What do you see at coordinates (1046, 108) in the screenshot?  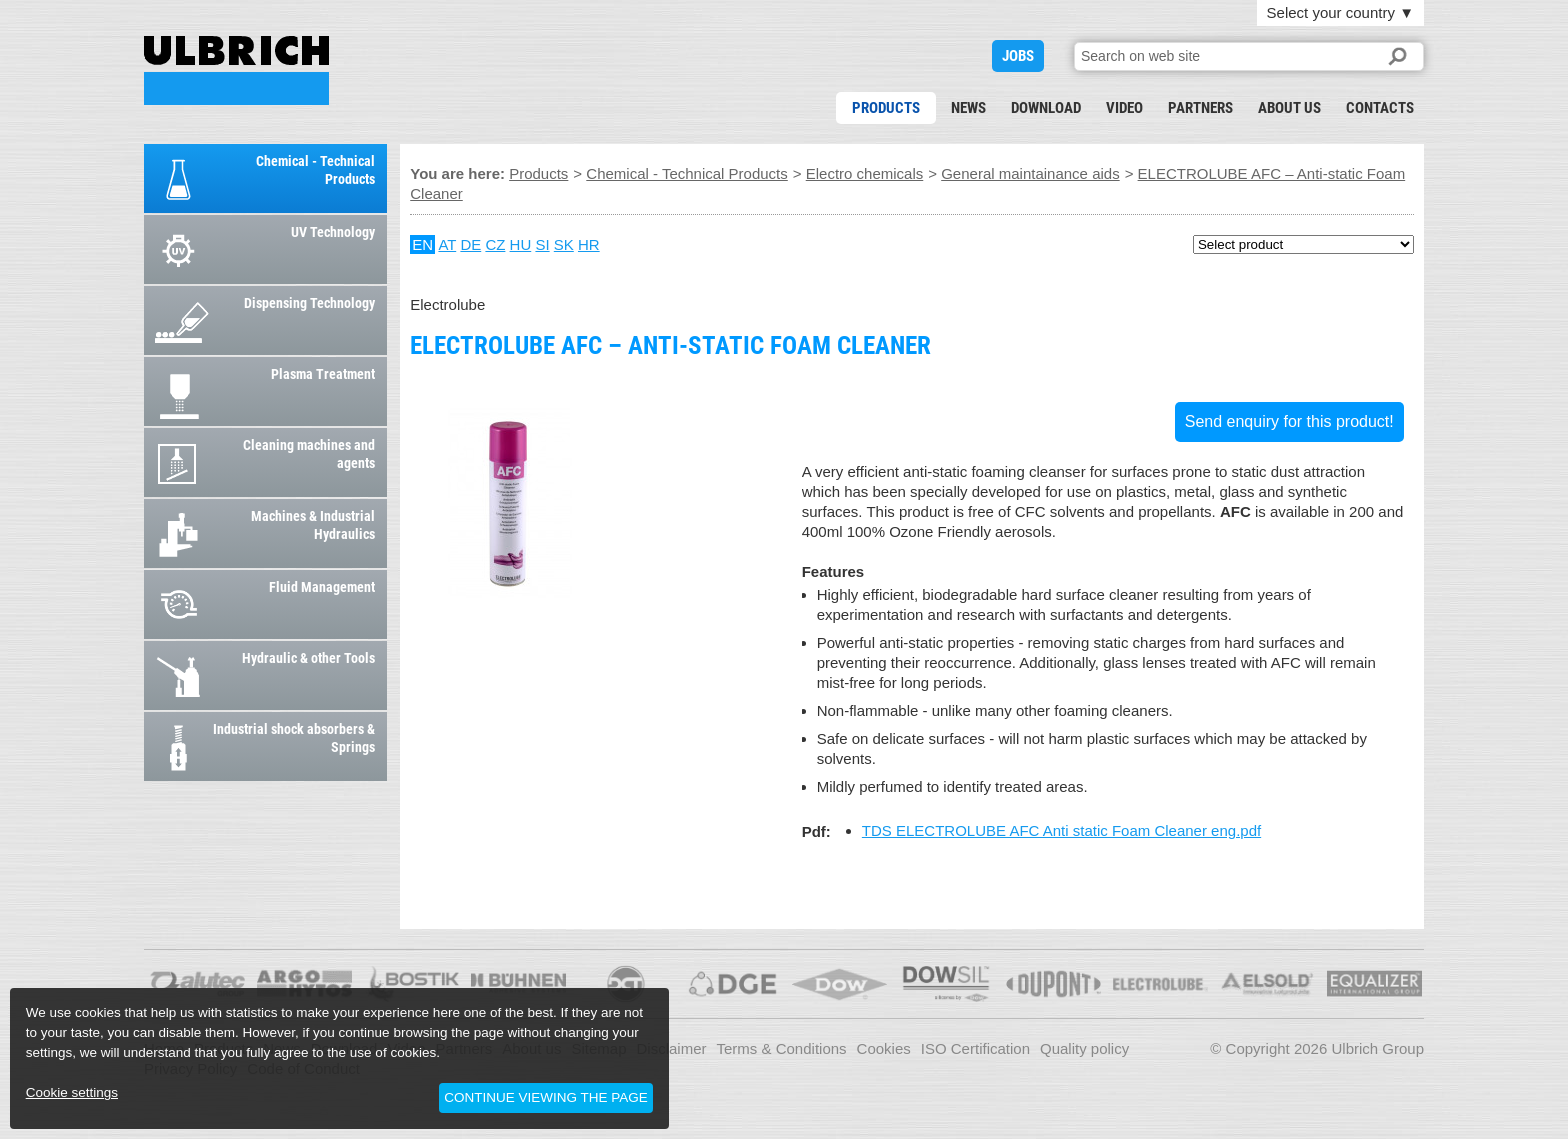 I see `Download` at bounding box center [1046, 108].